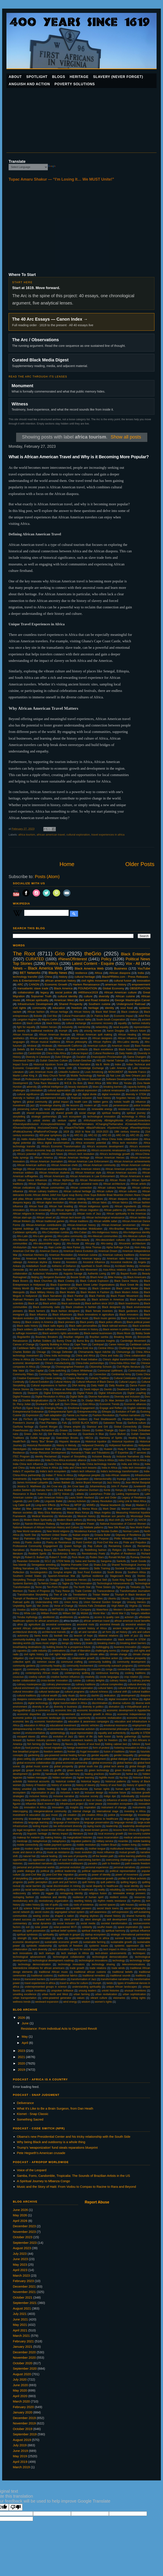 Image resolution: width=163 pixels, height=2576 pixels. What do you see at coordinates (24, 2418) in the screenshot?
I see `December 2019` at bounding box center [24, 2418].